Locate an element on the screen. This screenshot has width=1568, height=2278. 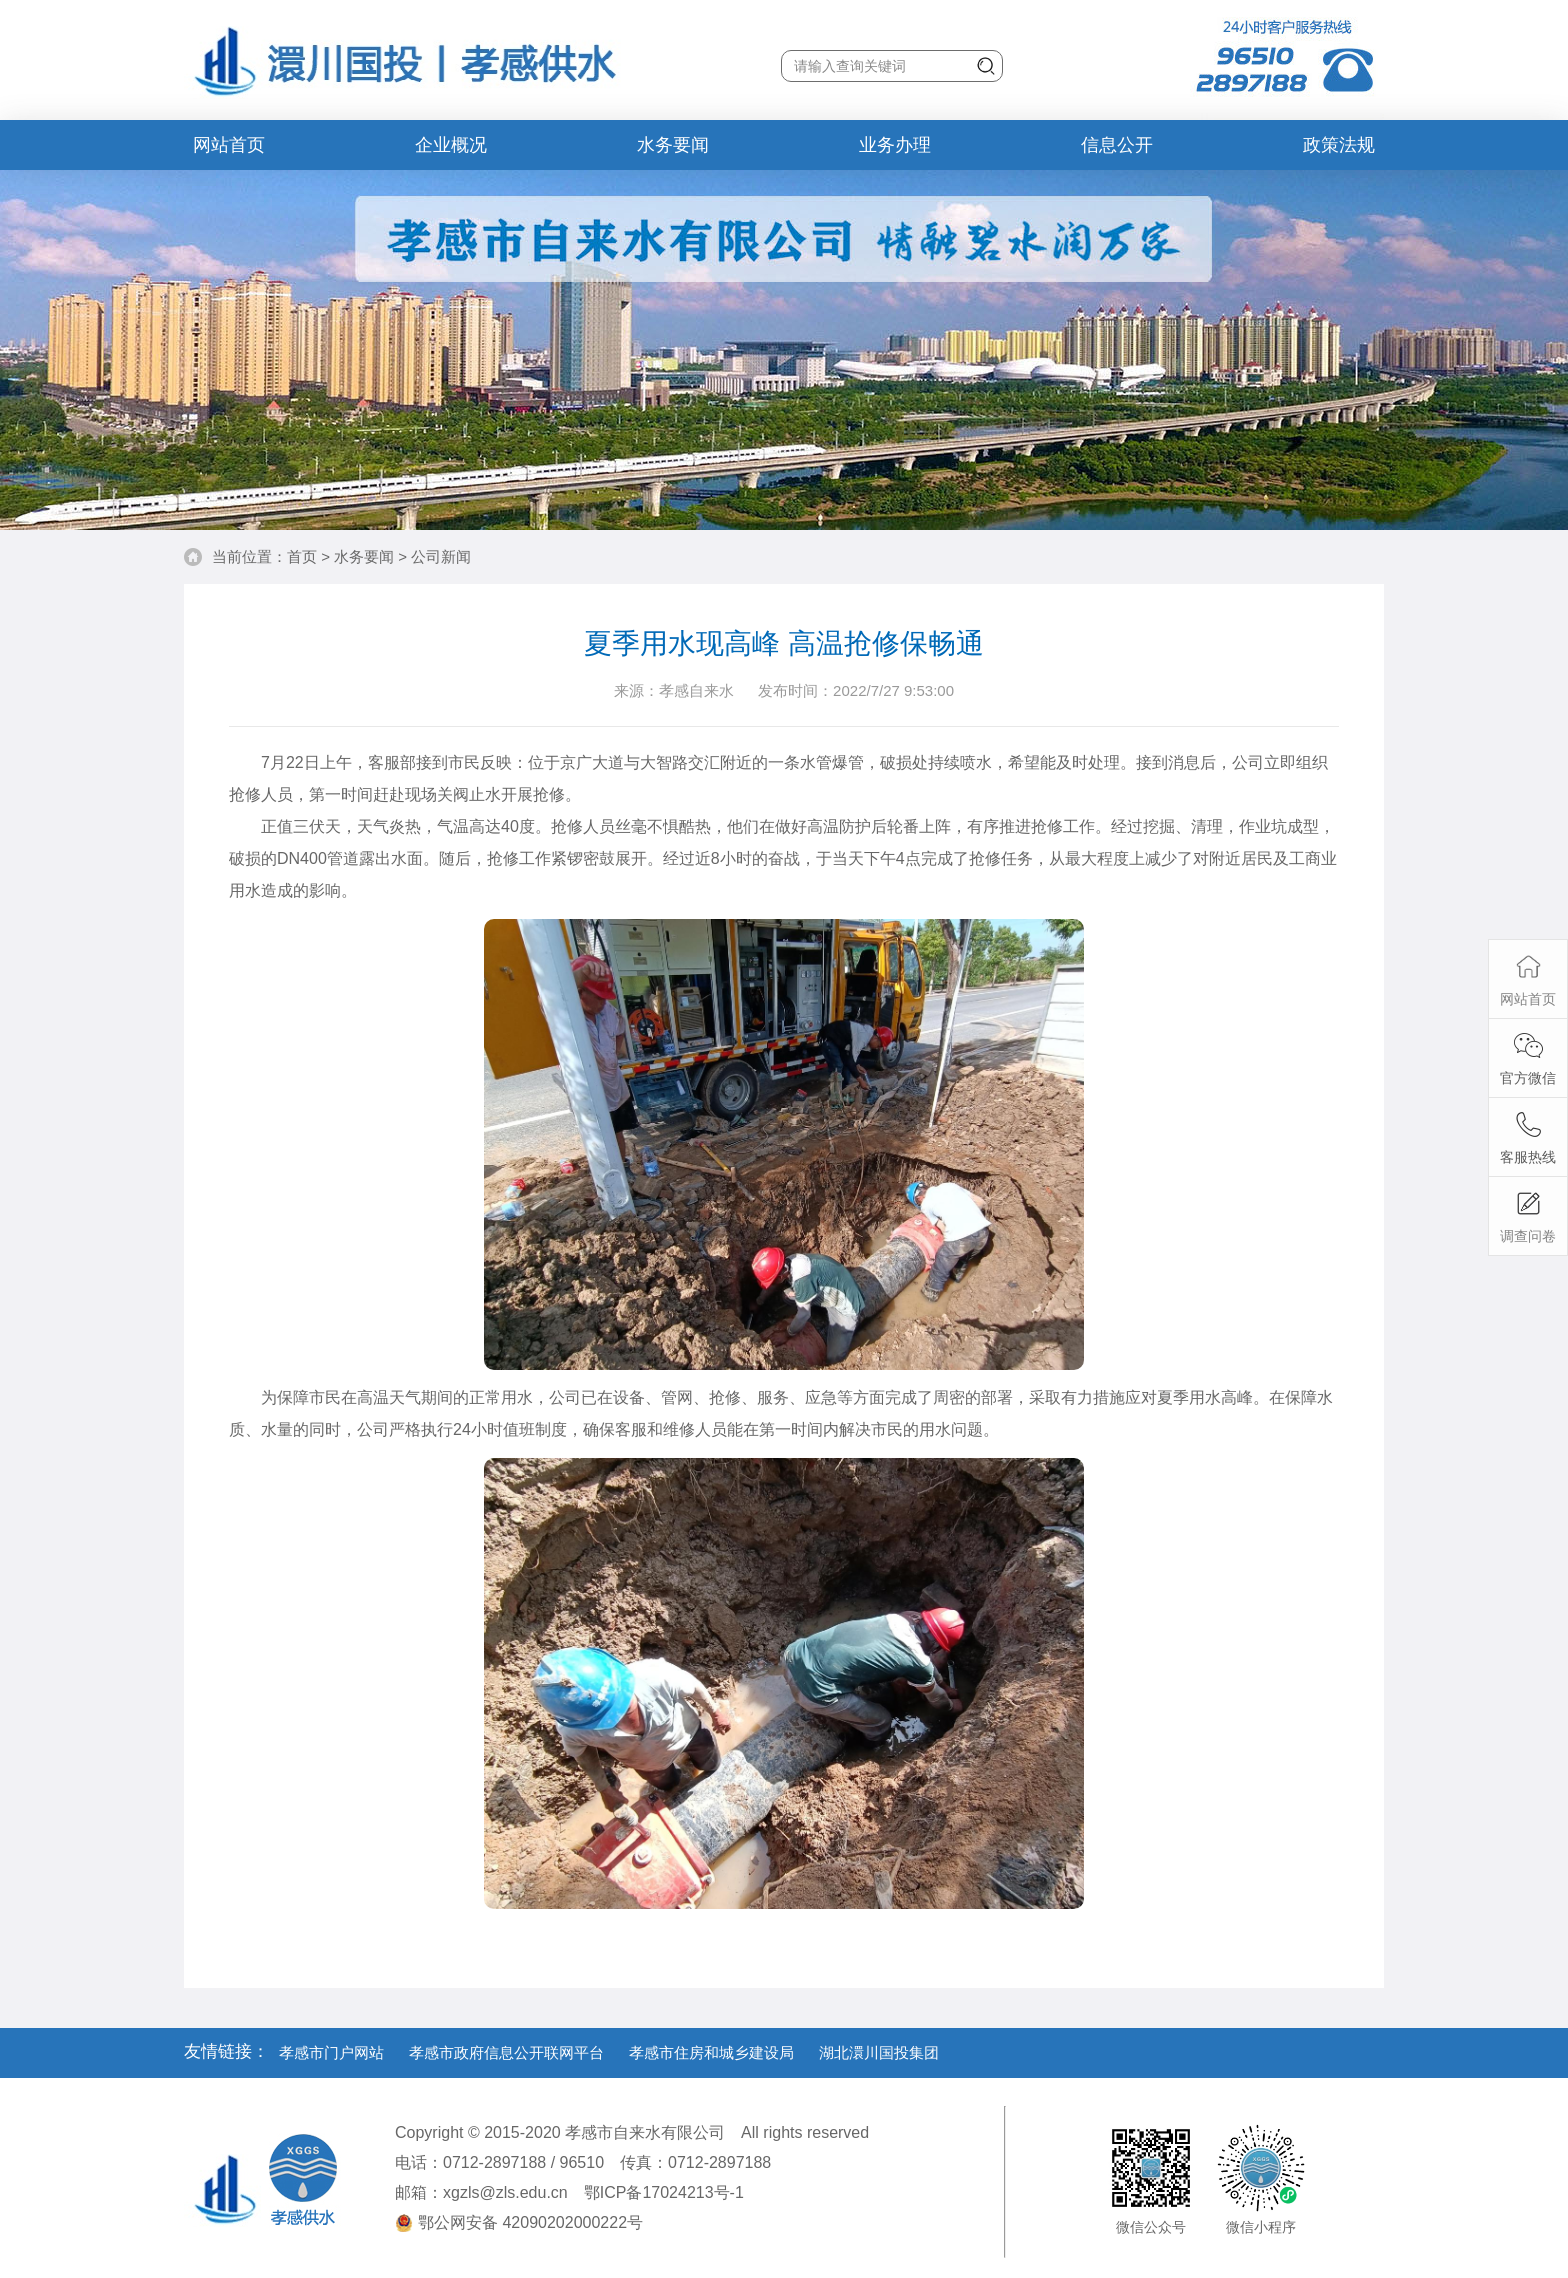
孝感市门户网站 is located at coordinates (331, 2052).